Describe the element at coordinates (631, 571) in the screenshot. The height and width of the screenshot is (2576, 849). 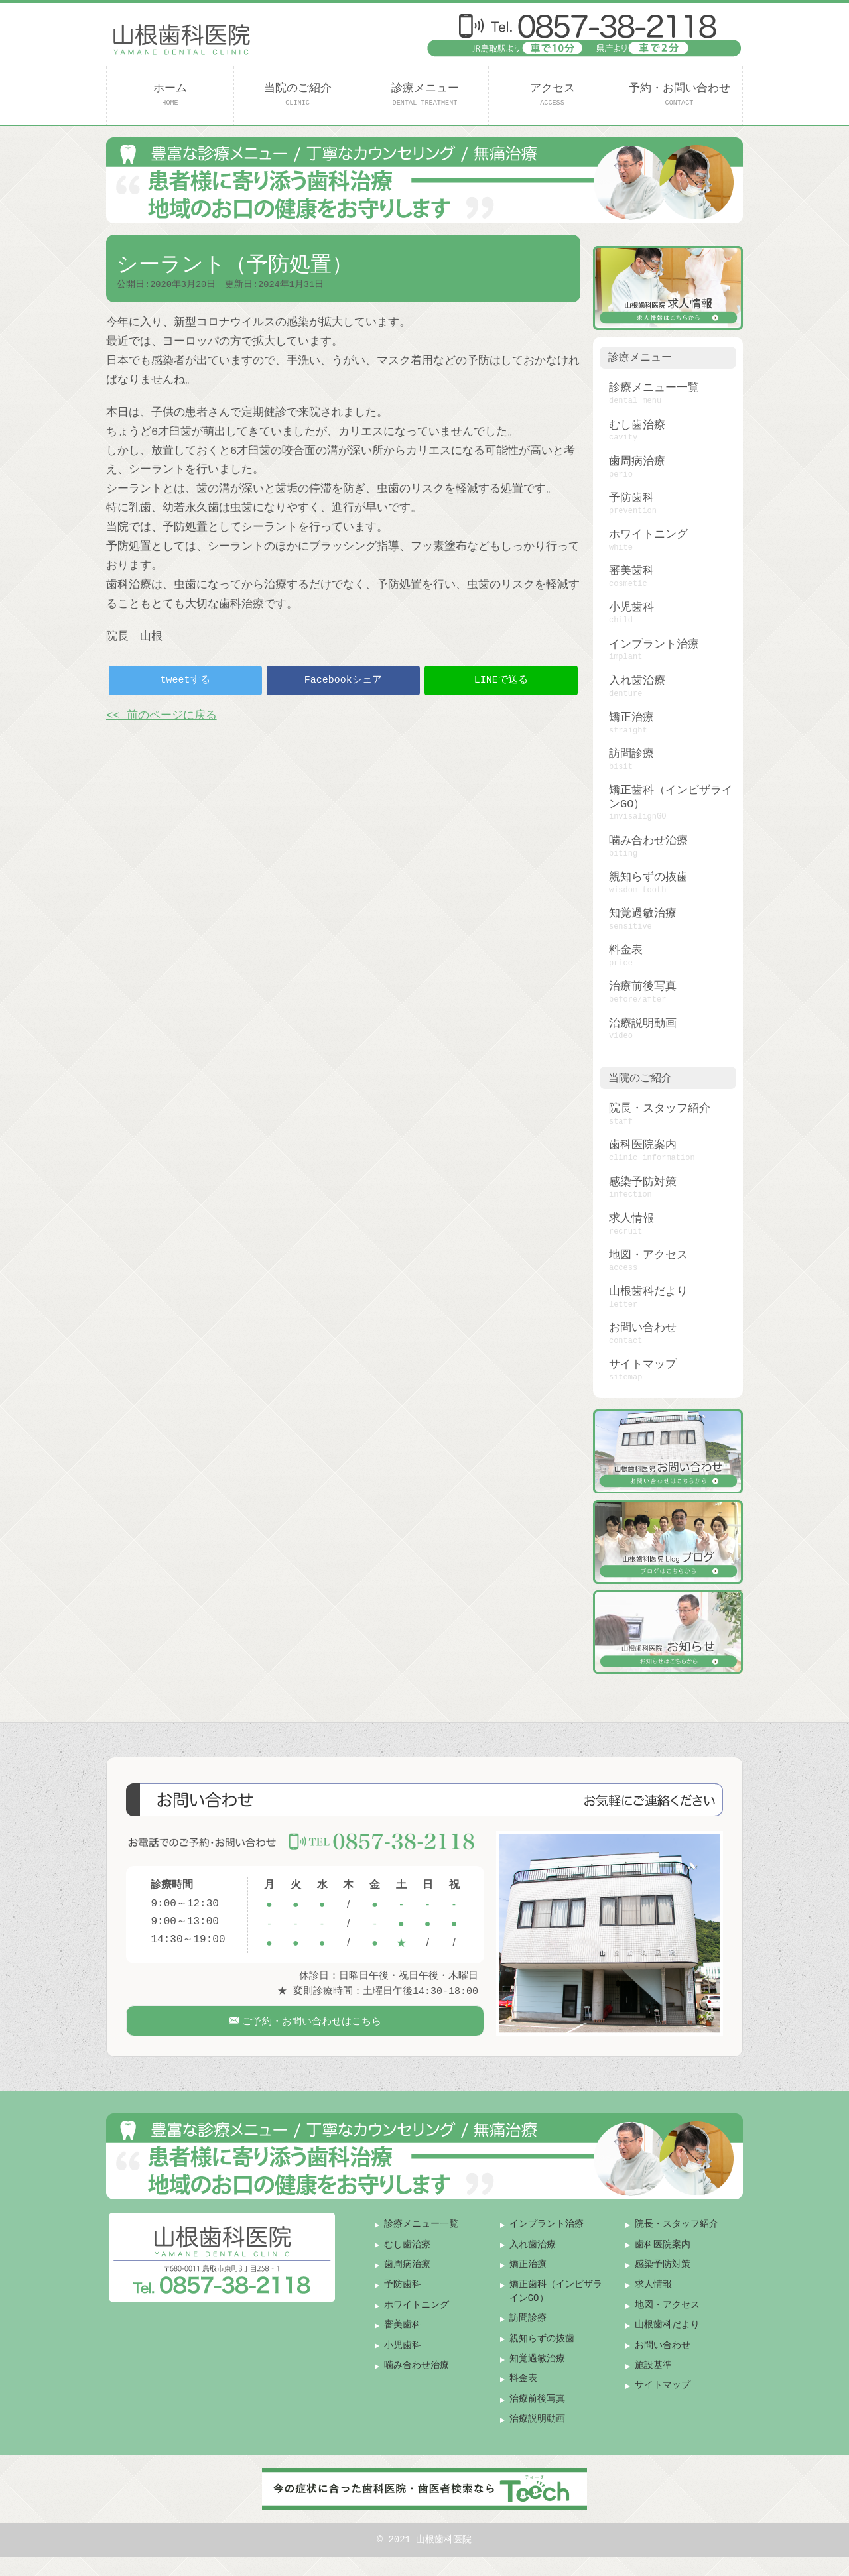
I see `審美歯科` at that location.